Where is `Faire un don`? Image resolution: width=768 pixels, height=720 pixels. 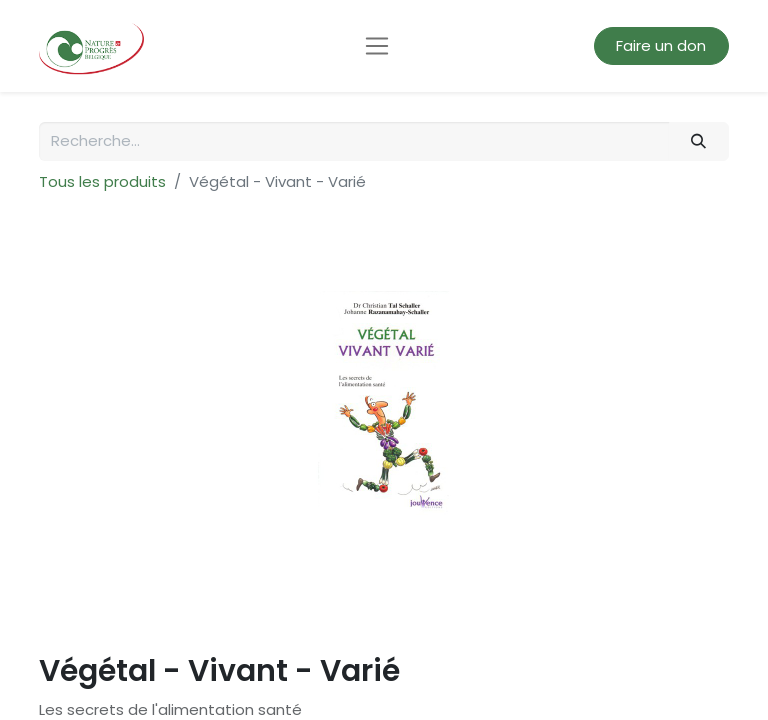 Faire un don is located at coordinates (661, 45).